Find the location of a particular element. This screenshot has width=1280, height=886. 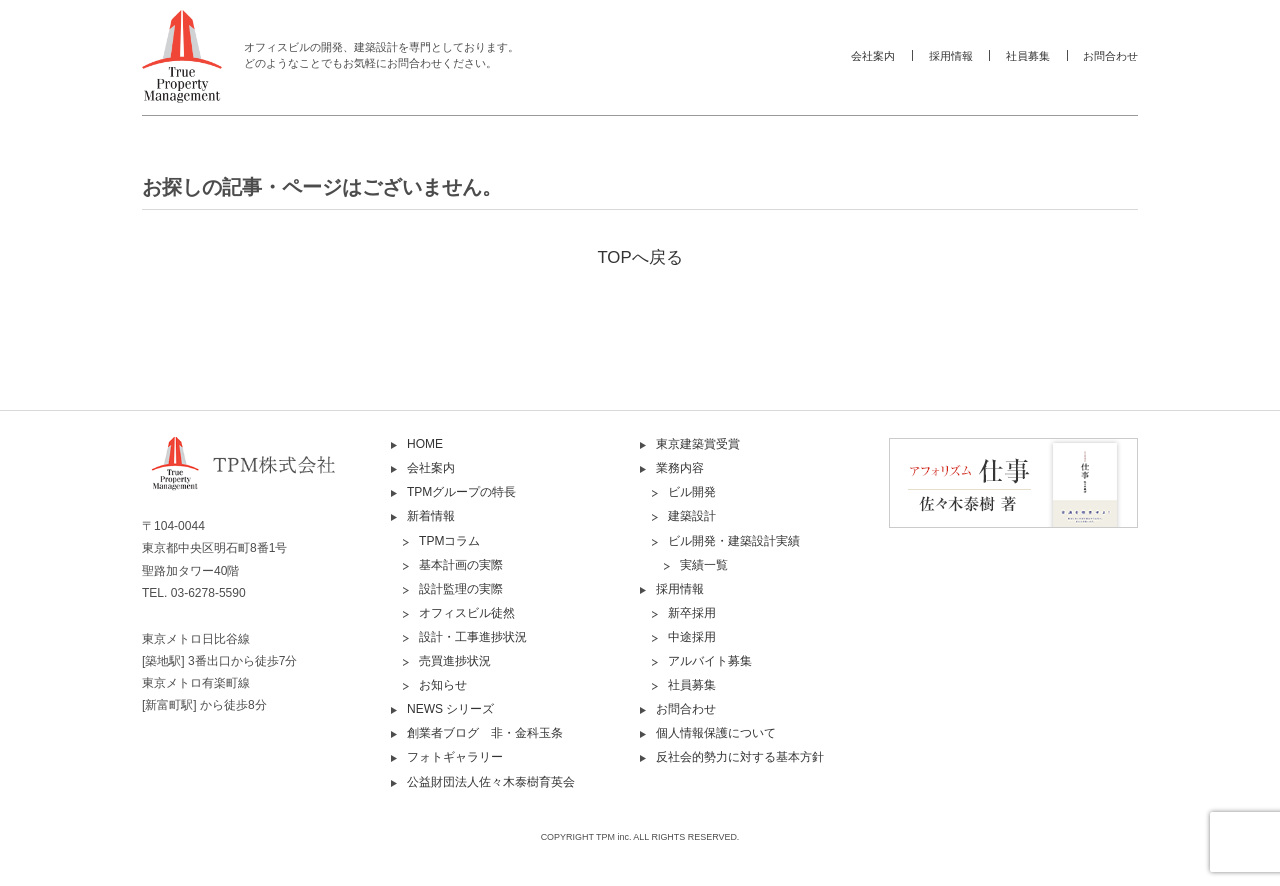

設計・工事進捗状況 is located at coordinates (473, 637).